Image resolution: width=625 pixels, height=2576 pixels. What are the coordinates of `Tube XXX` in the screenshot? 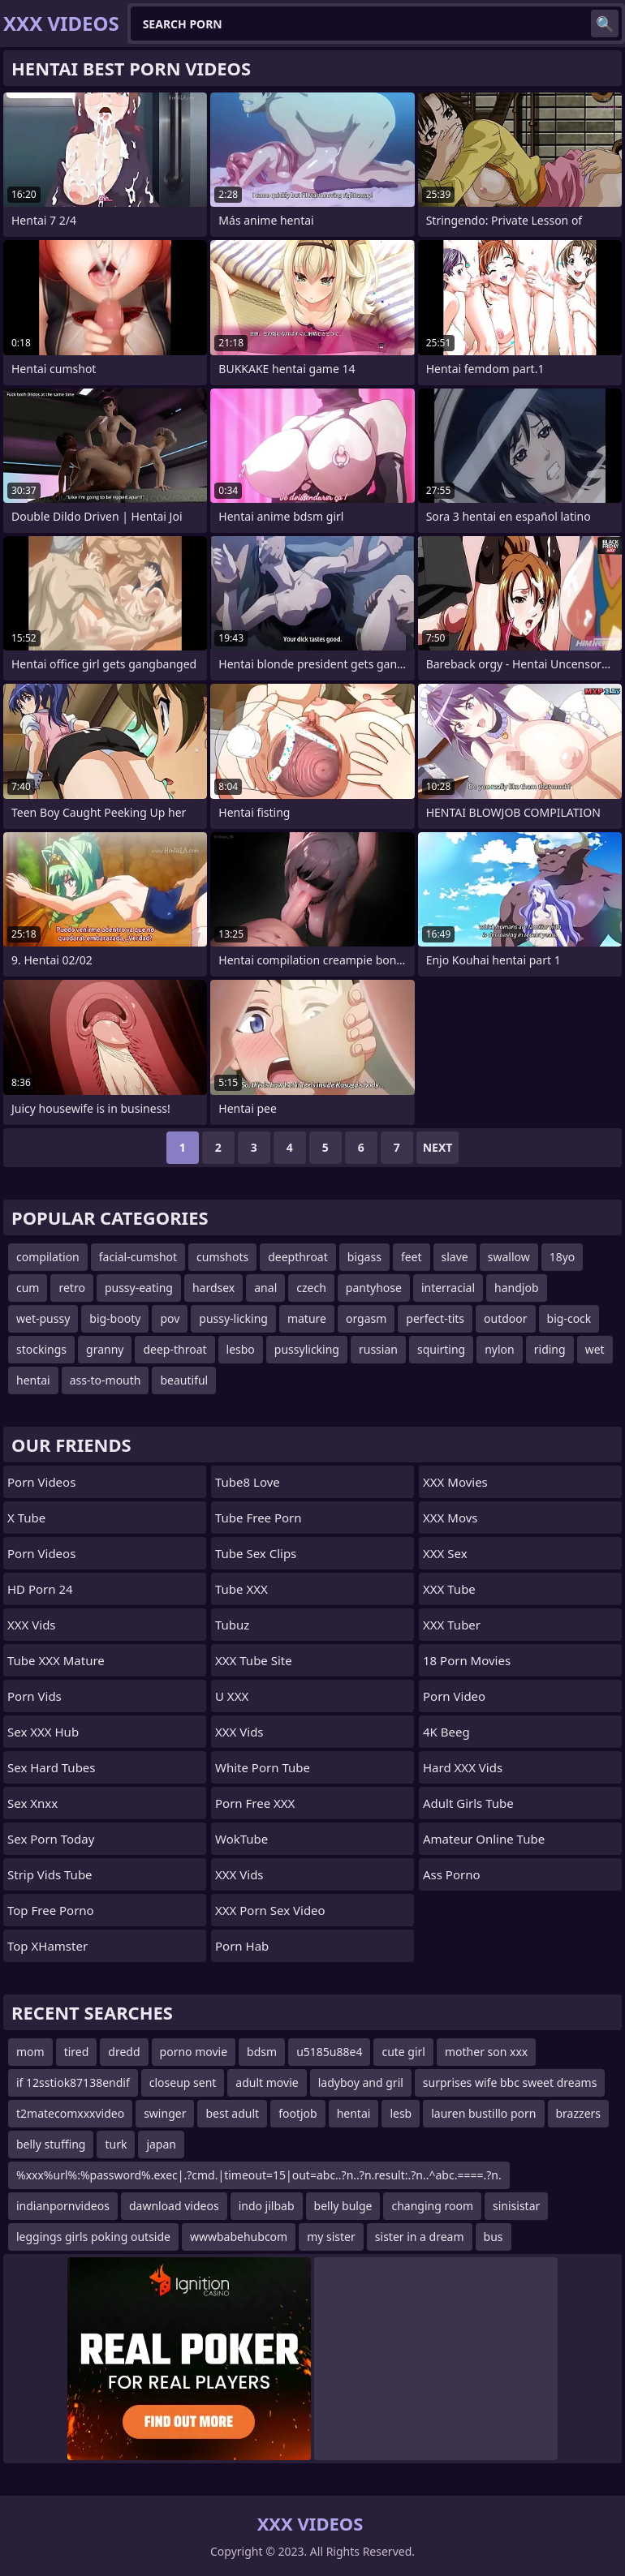 It's located at (241, 1589).